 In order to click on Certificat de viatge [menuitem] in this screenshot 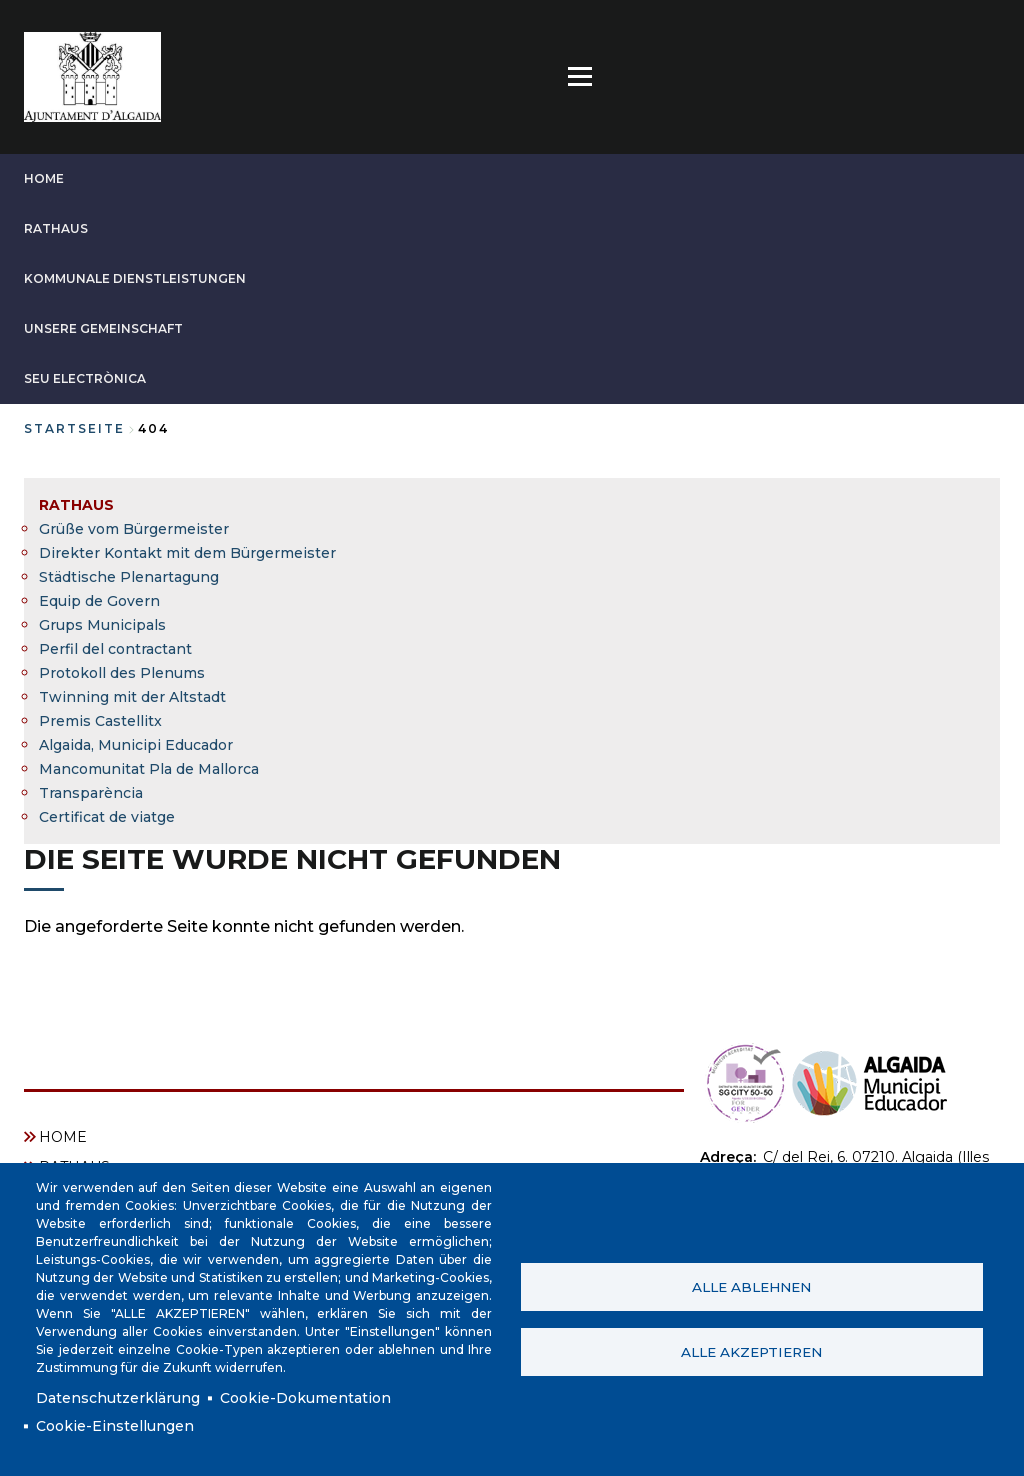, I will do `click(107, 817)`.